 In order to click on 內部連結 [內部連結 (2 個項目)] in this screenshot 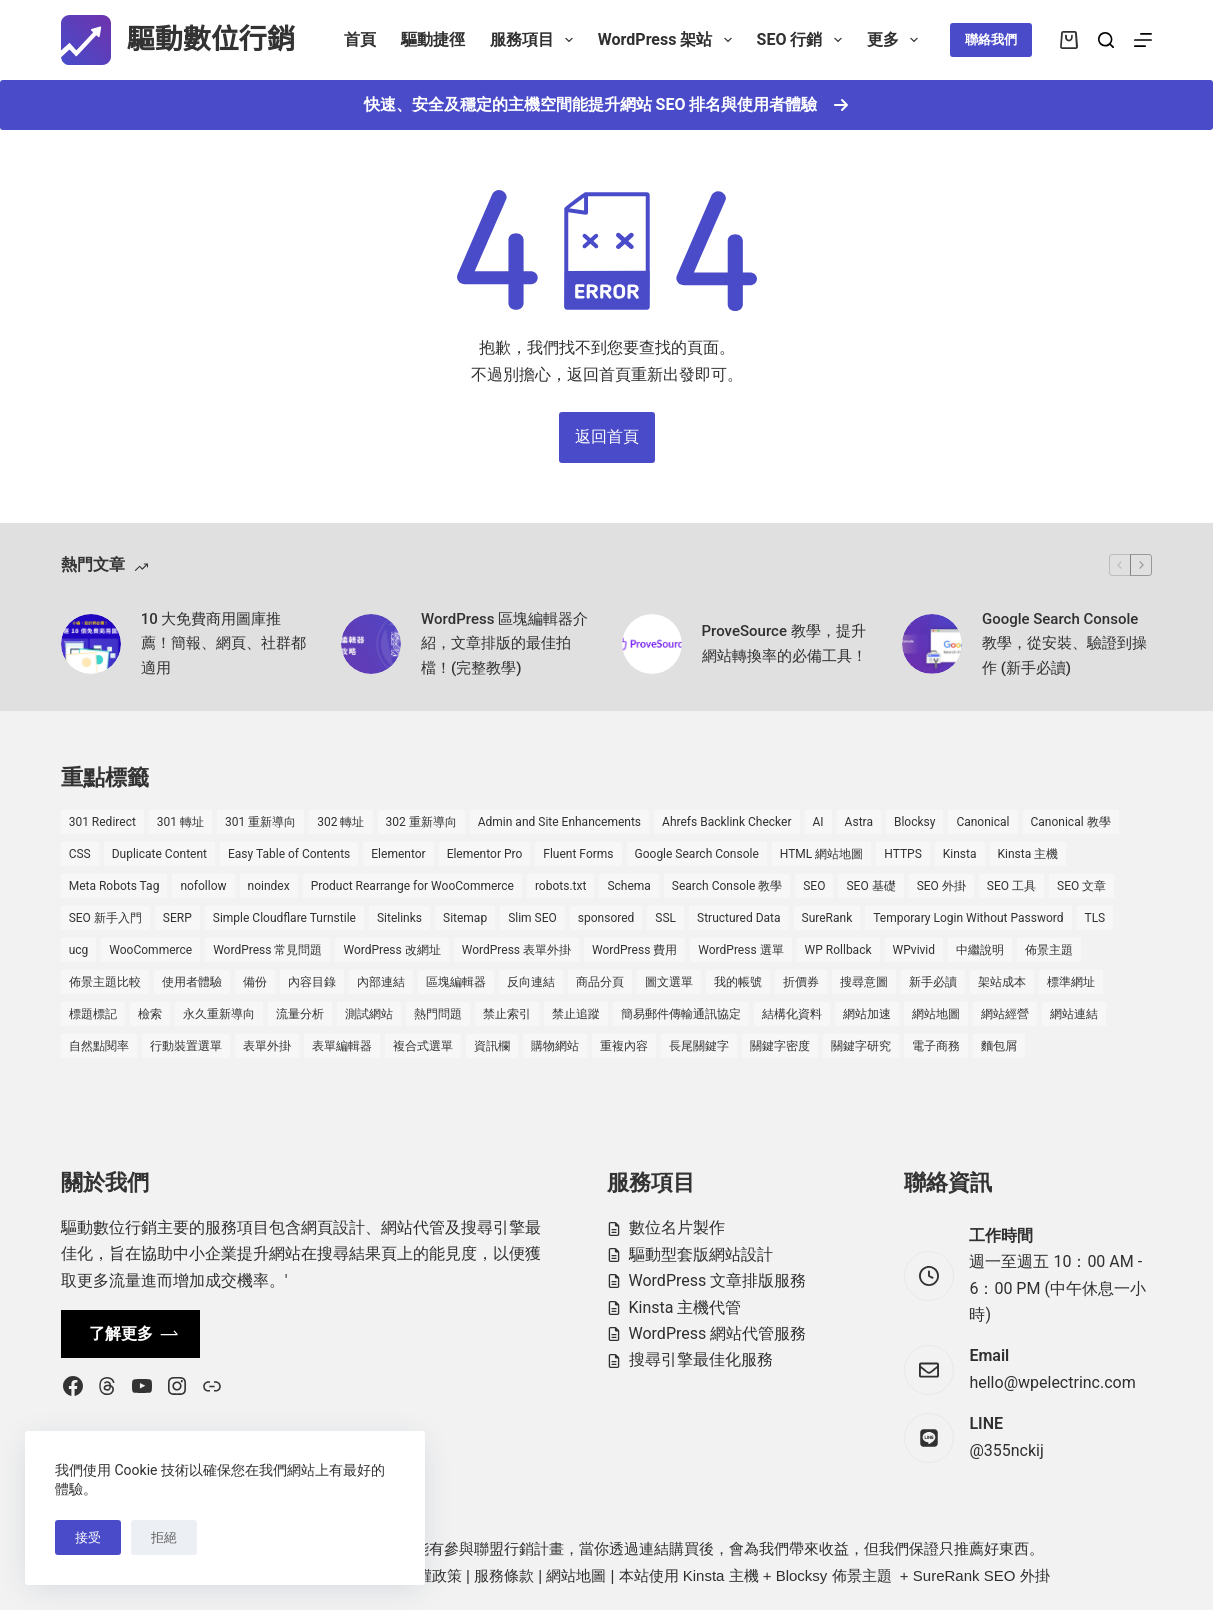, I will do `click(381, 982)`.